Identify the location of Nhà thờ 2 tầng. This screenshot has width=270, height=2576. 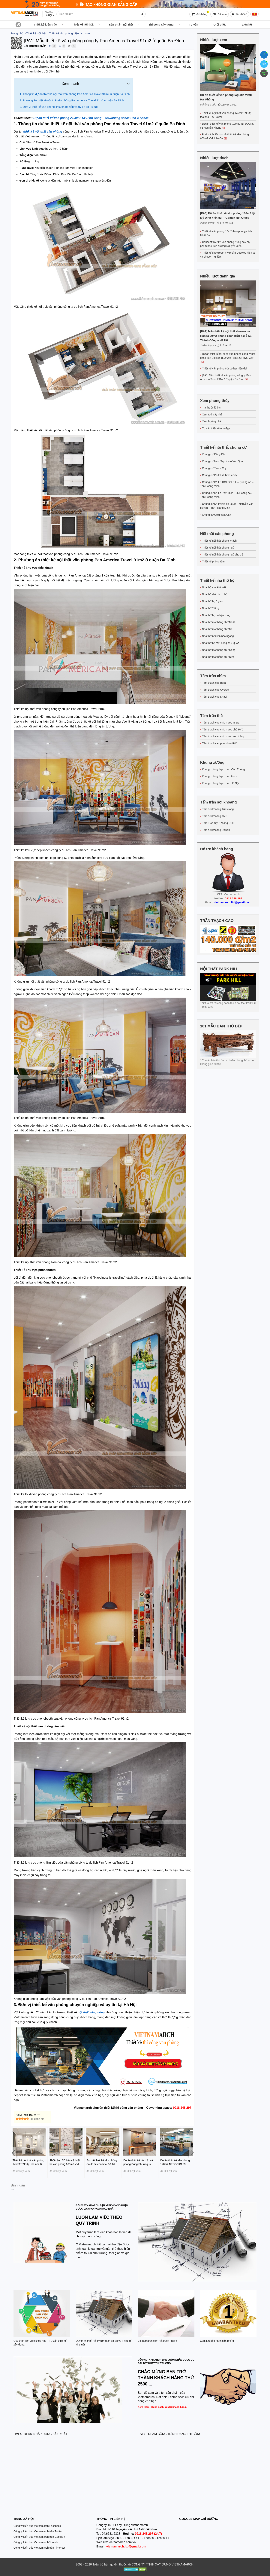
(211, 608).